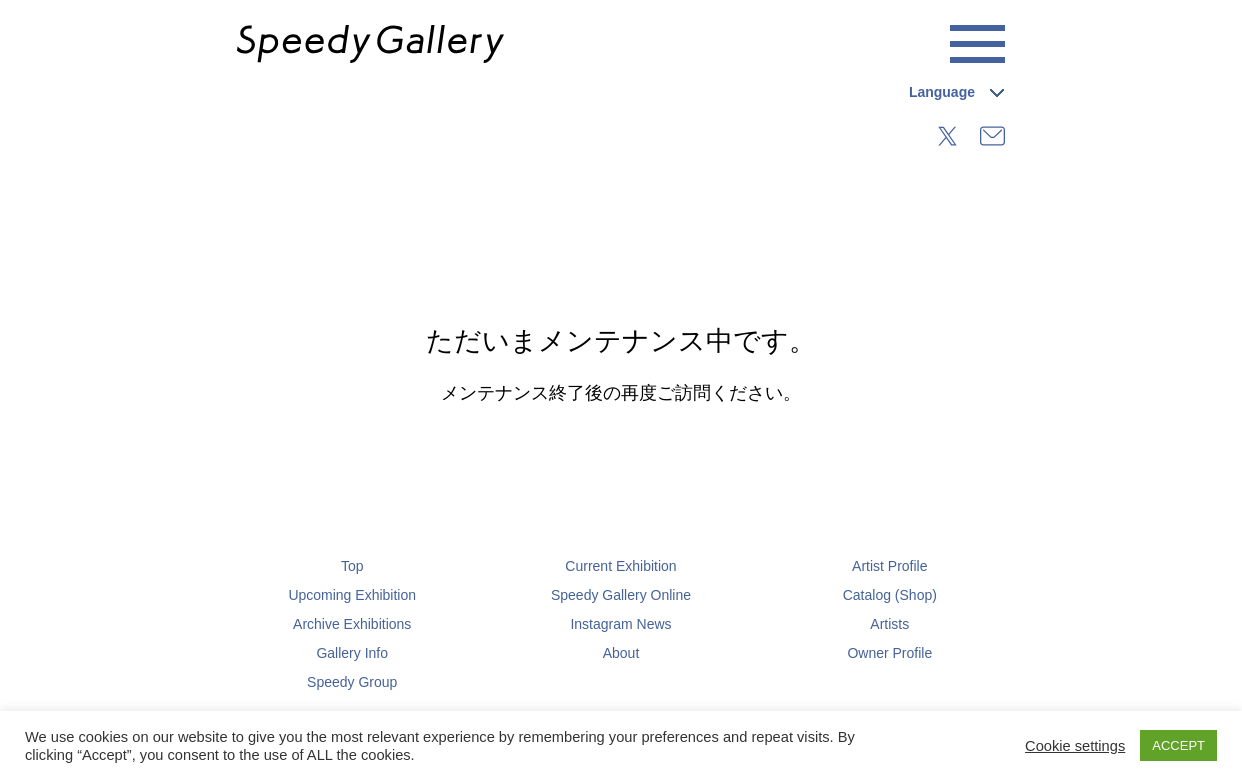 The width and height of the screenshot is (1242, 780). What do you see at coordinates (621, 595) in the screenshot?
I see `Speedy Gallery Online` at bounding box center [621, 595].